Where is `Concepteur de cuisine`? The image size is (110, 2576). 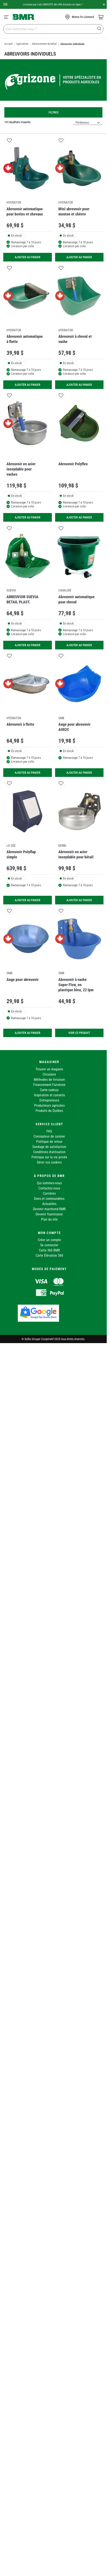 Concepteur de cuisine is located at coordinates (49, 1136).